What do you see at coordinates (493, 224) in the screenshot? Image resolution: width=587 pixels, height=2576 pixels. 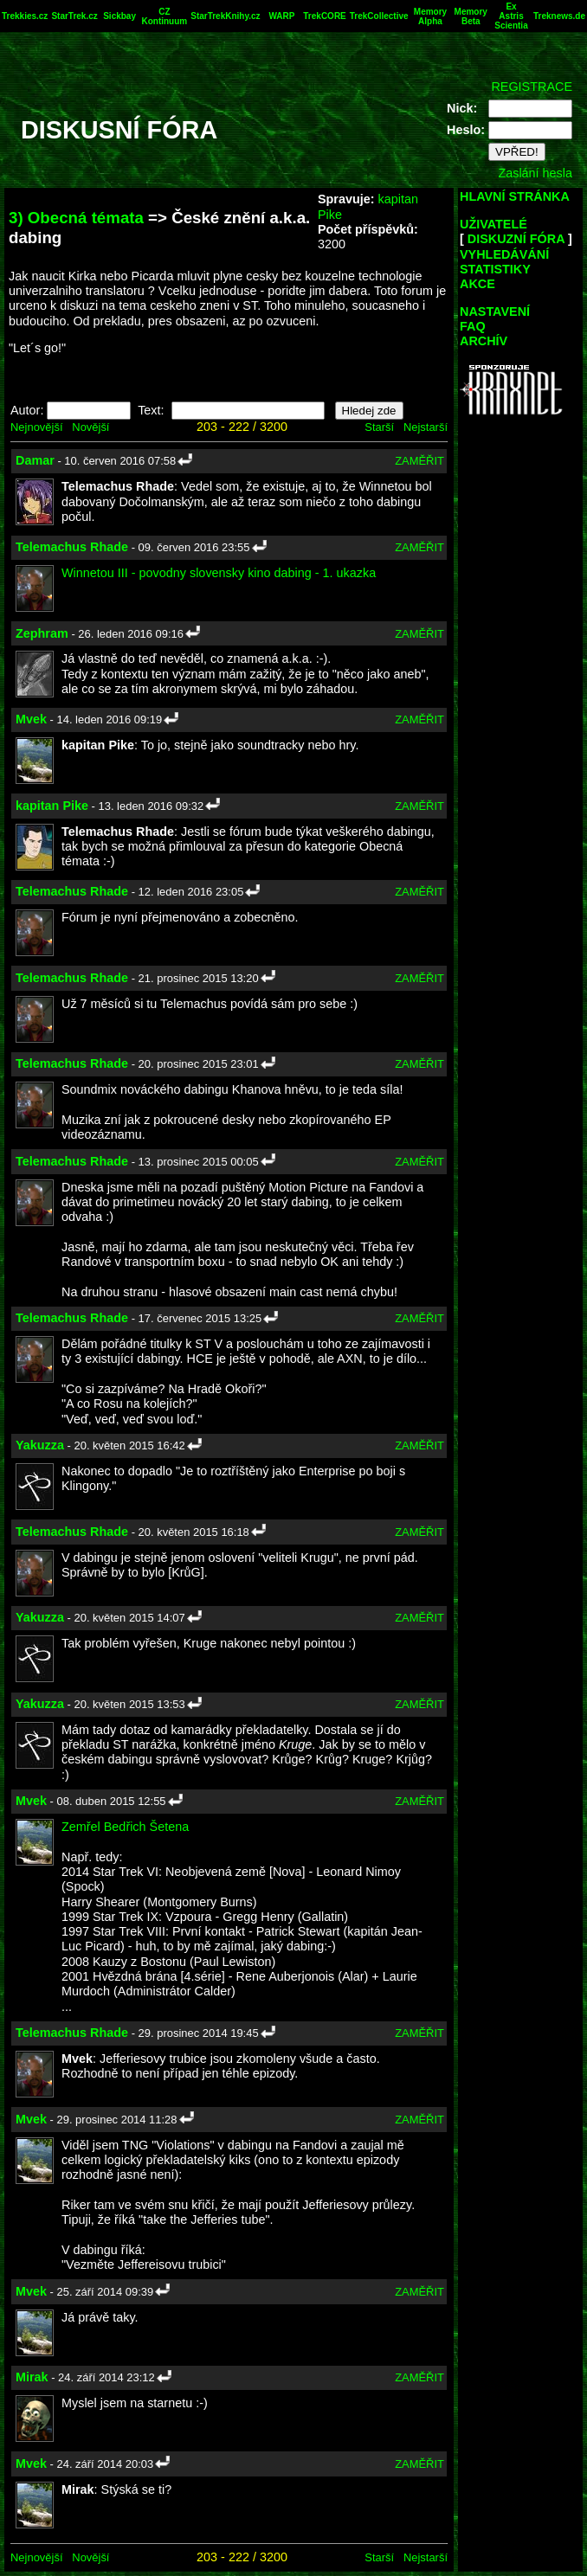 I see `UŽIVATELÉ` at bounding box center [493, 224].